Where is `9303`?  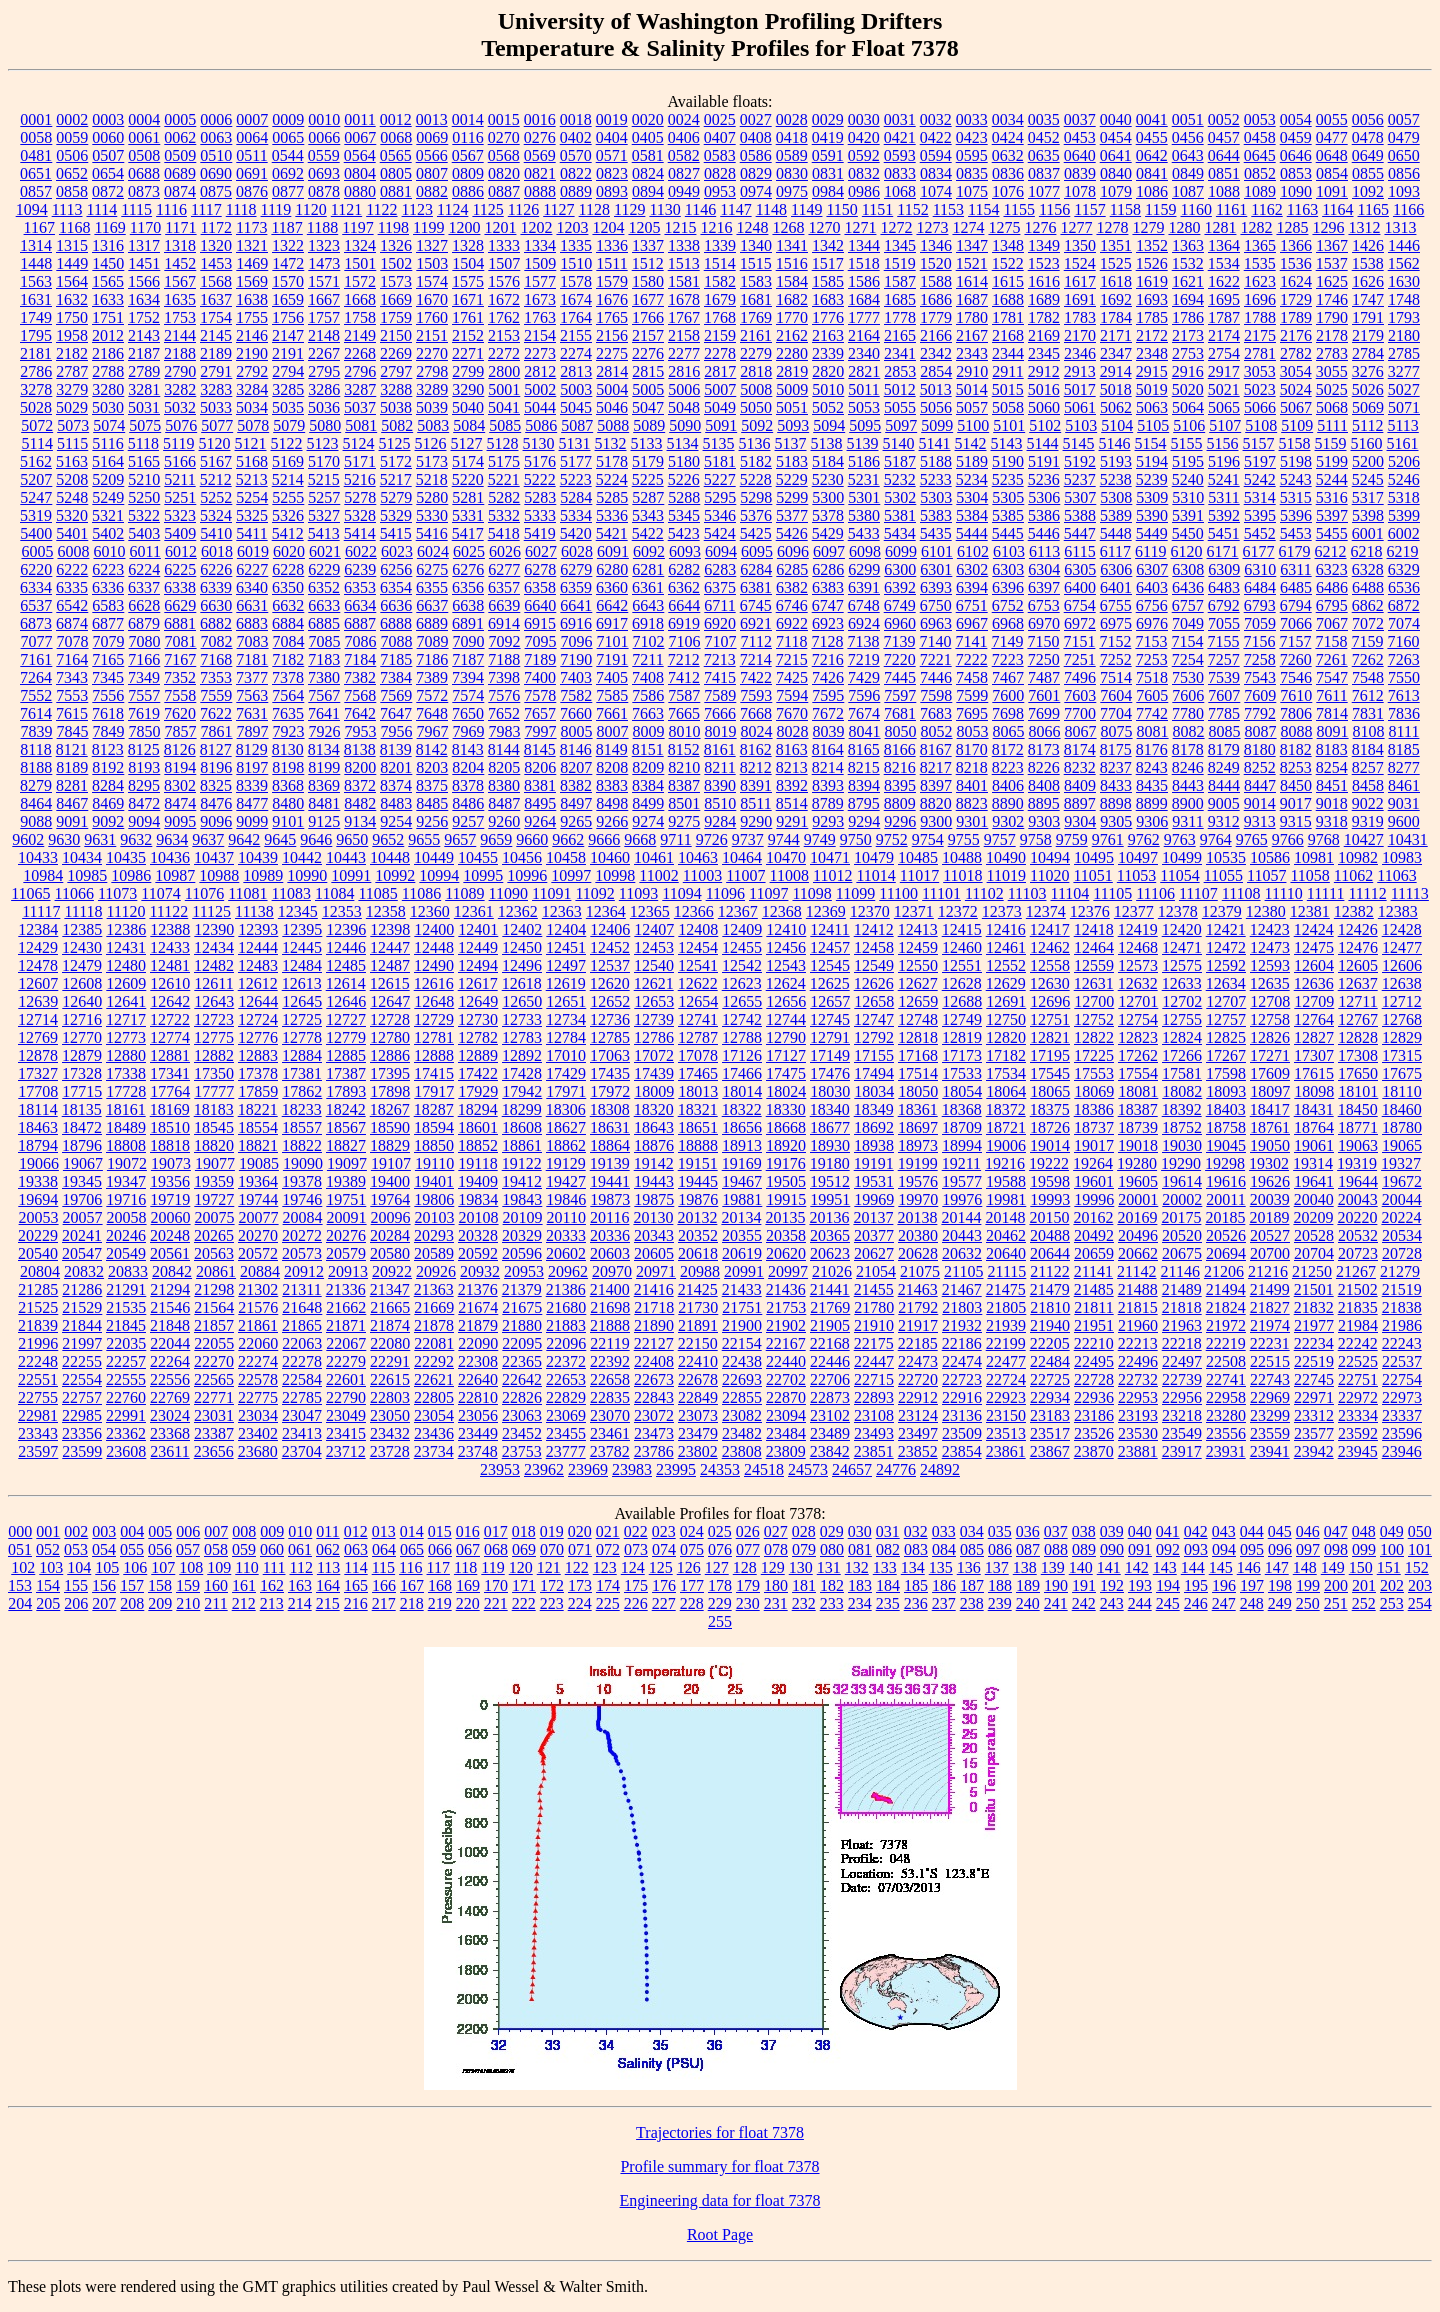 9303 is located at coordinates (1044, 821).